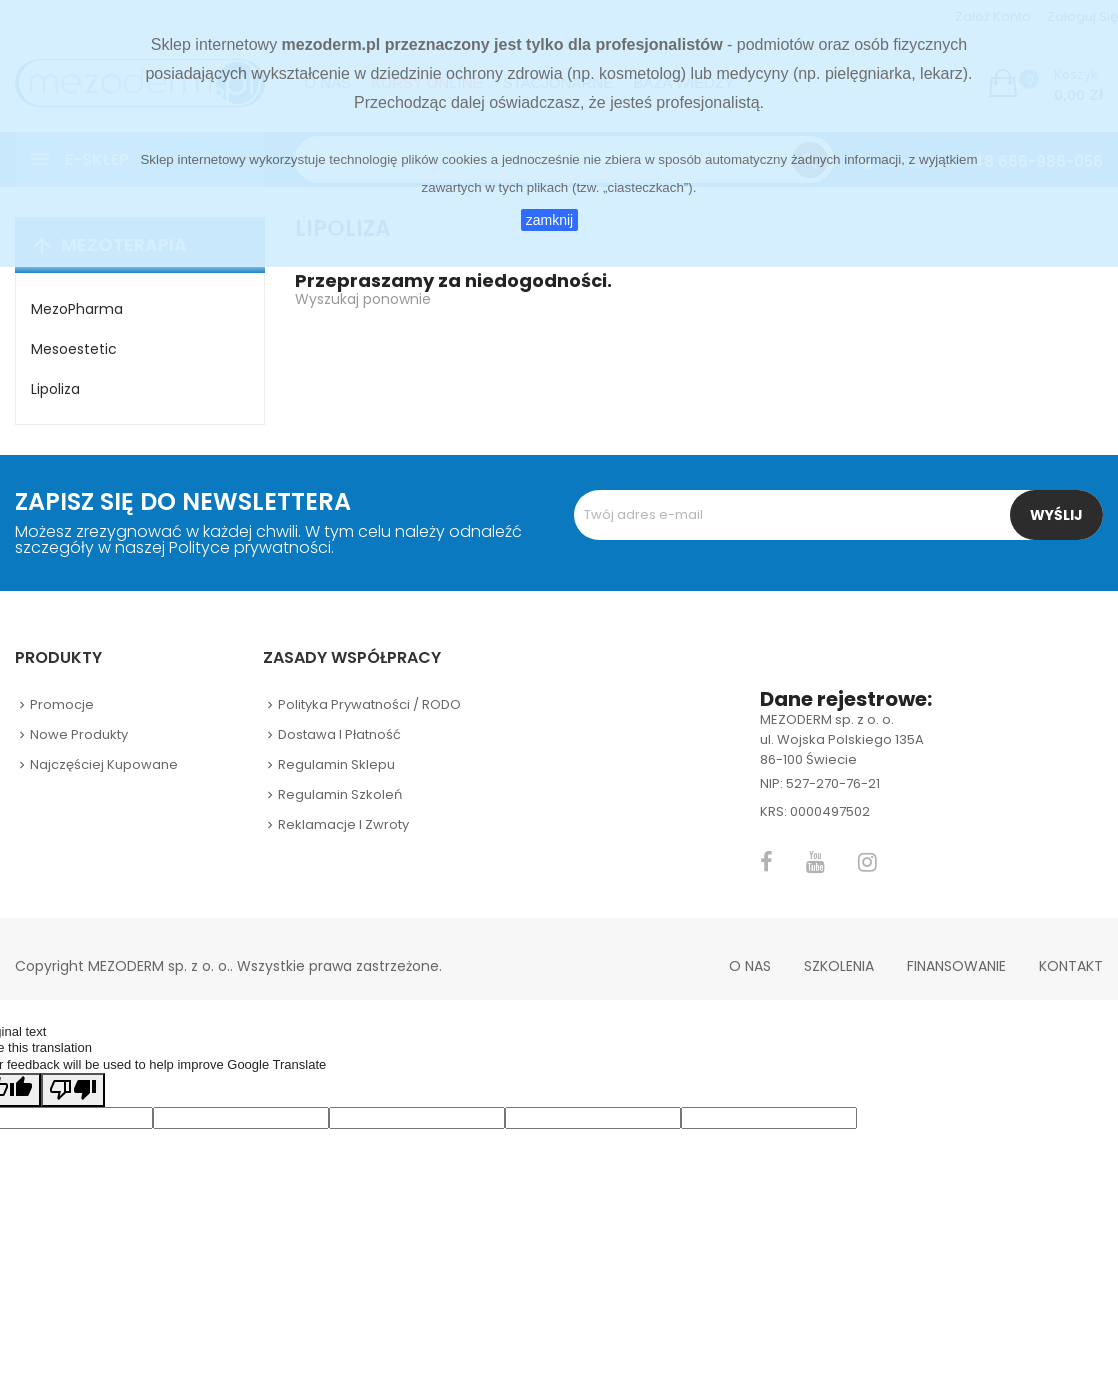  What do you see at coordinates (77, 309) in the screenshot?
I see `MezoPharma` at bounding box center [77, 309].